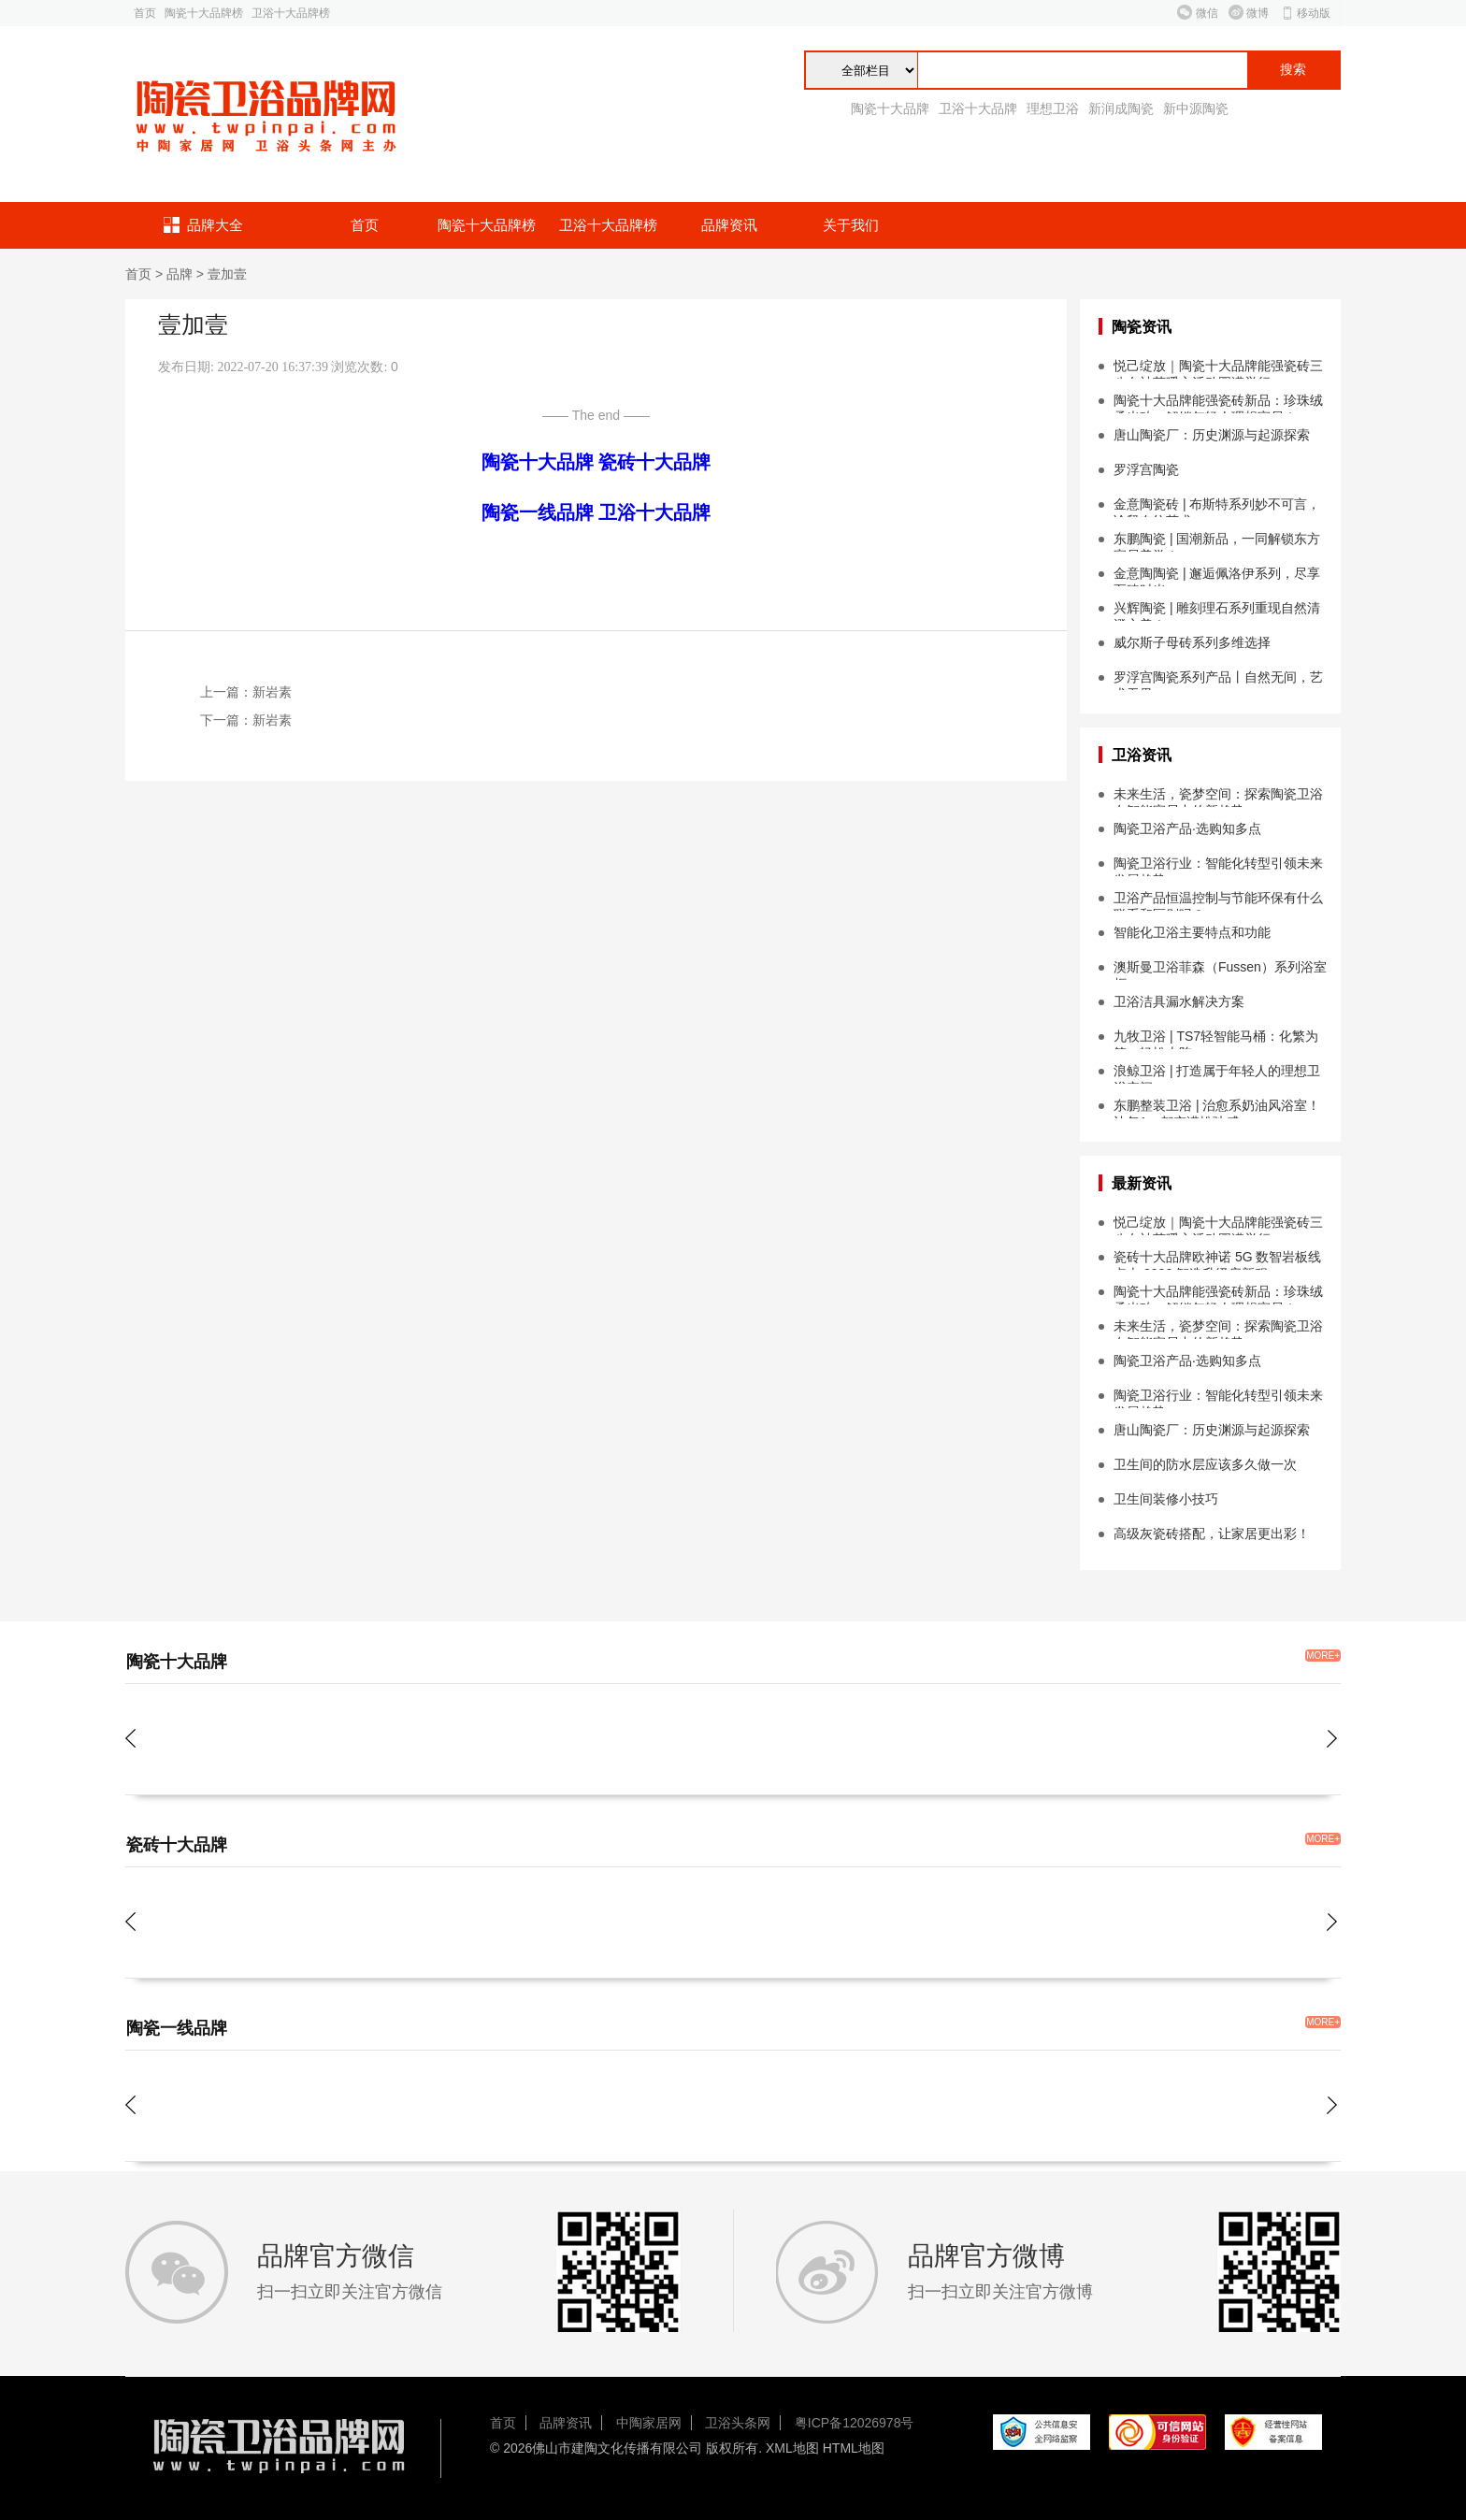  What do you see at coordinates (1217, 1073) in the screenshot?
I see `浪鲸卫浴 | 打造属于年轻人的理想卫浴空间` at bounding box center [1217, 1073].